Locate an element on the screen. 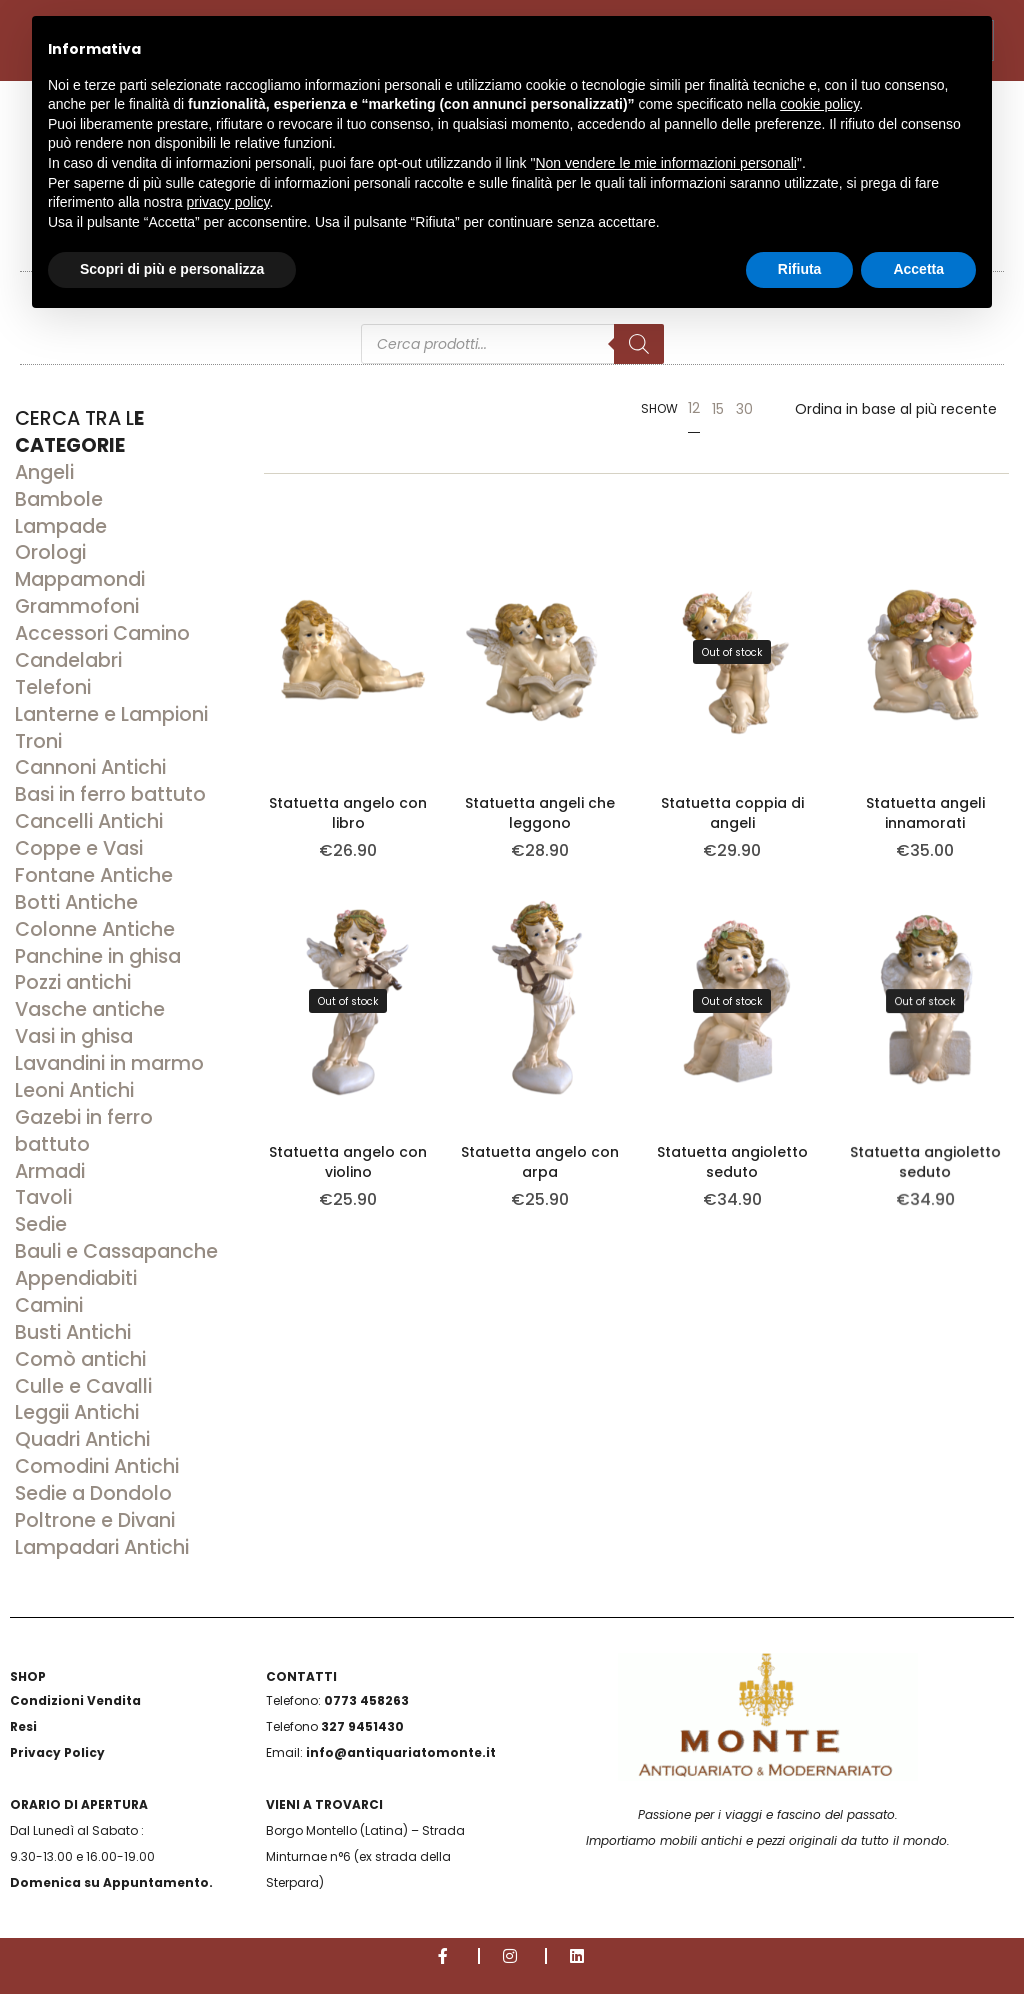  Gazebi in ferro battuto is located at coordinates (84, 1131).